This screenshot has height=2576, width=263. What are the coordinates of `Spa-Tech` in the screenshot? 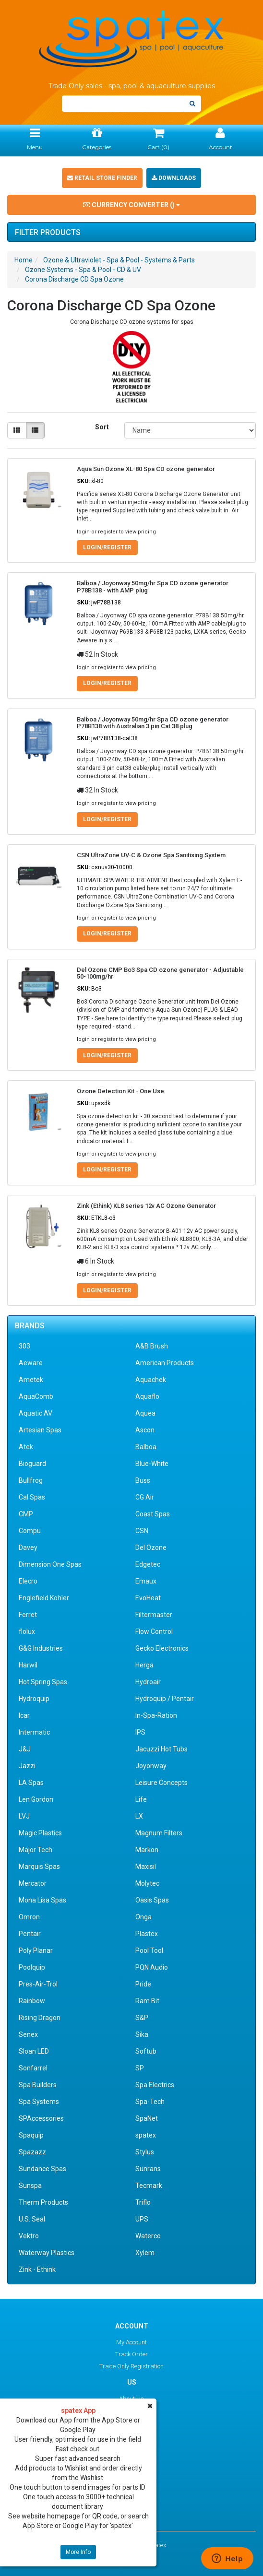 It's located at (150, 2101).